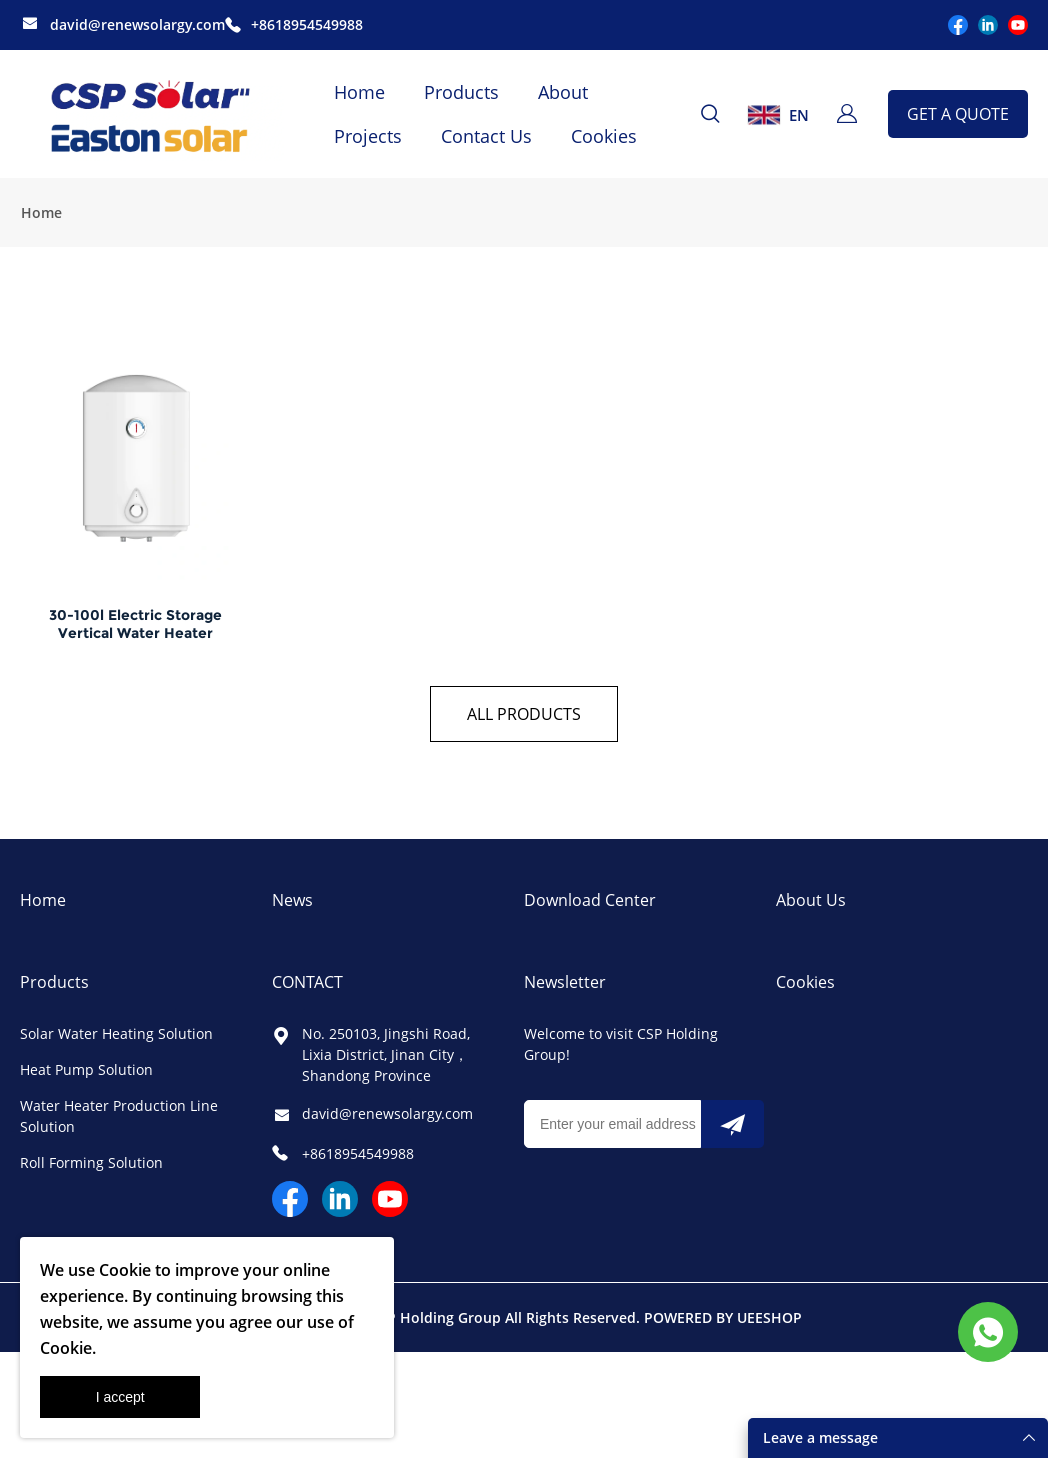 The height and width of the screenshot is (1458, 1048). I want to click on david@renewsolargy.com, so click(137, 24).